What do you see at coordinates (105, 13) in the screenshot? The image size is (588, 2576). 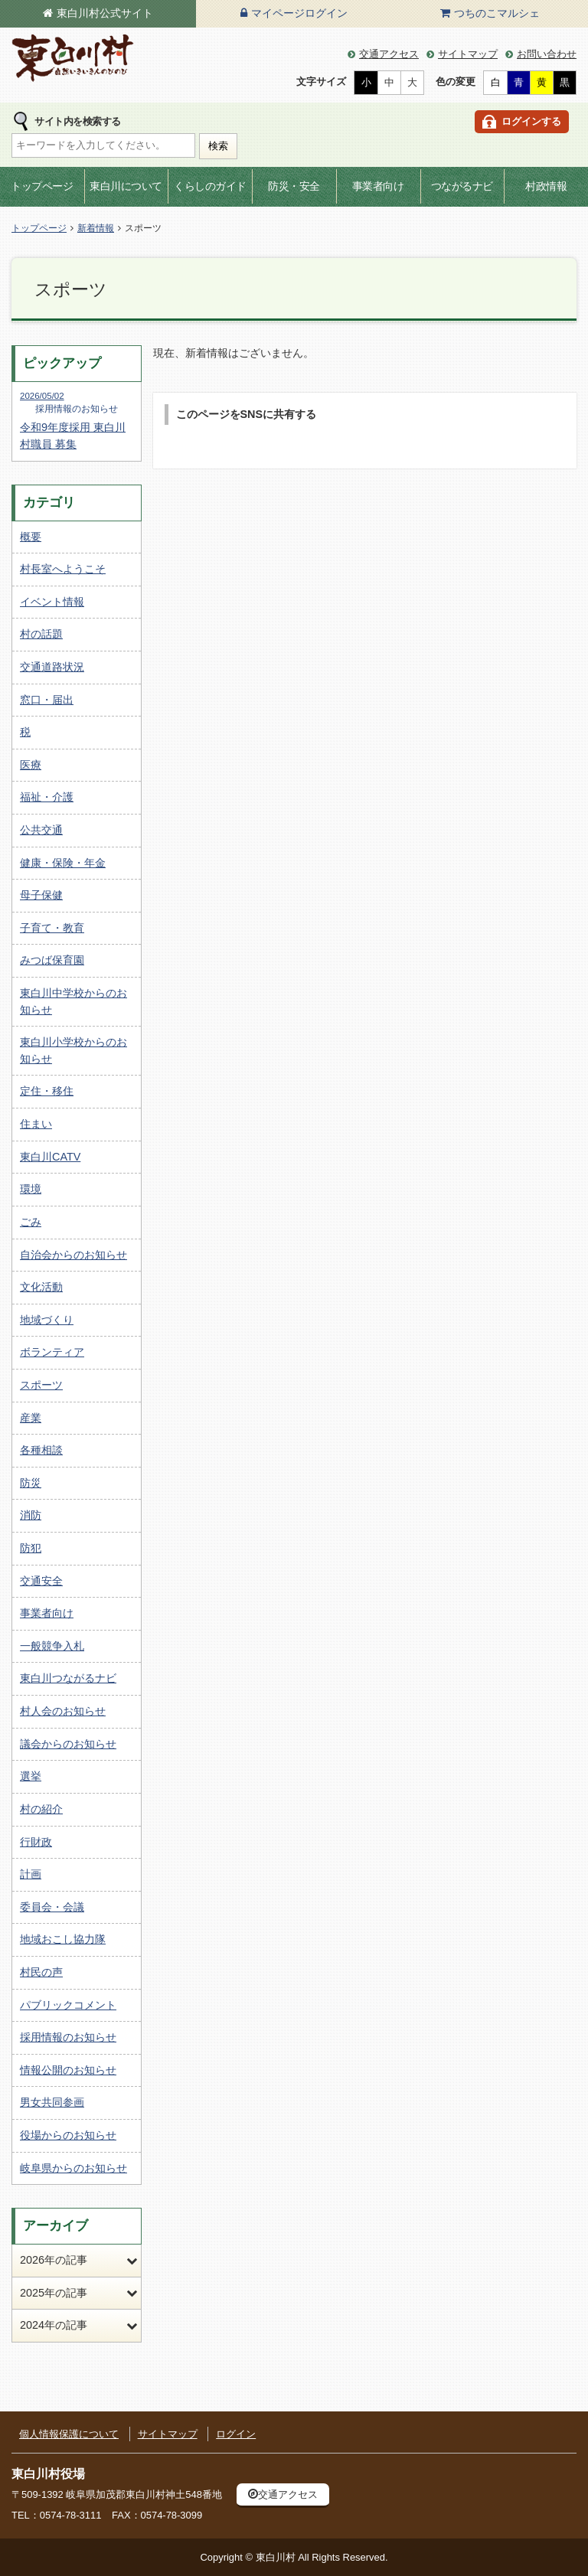 I see `東白川村公式サイト` at bounding box center [105, 13].